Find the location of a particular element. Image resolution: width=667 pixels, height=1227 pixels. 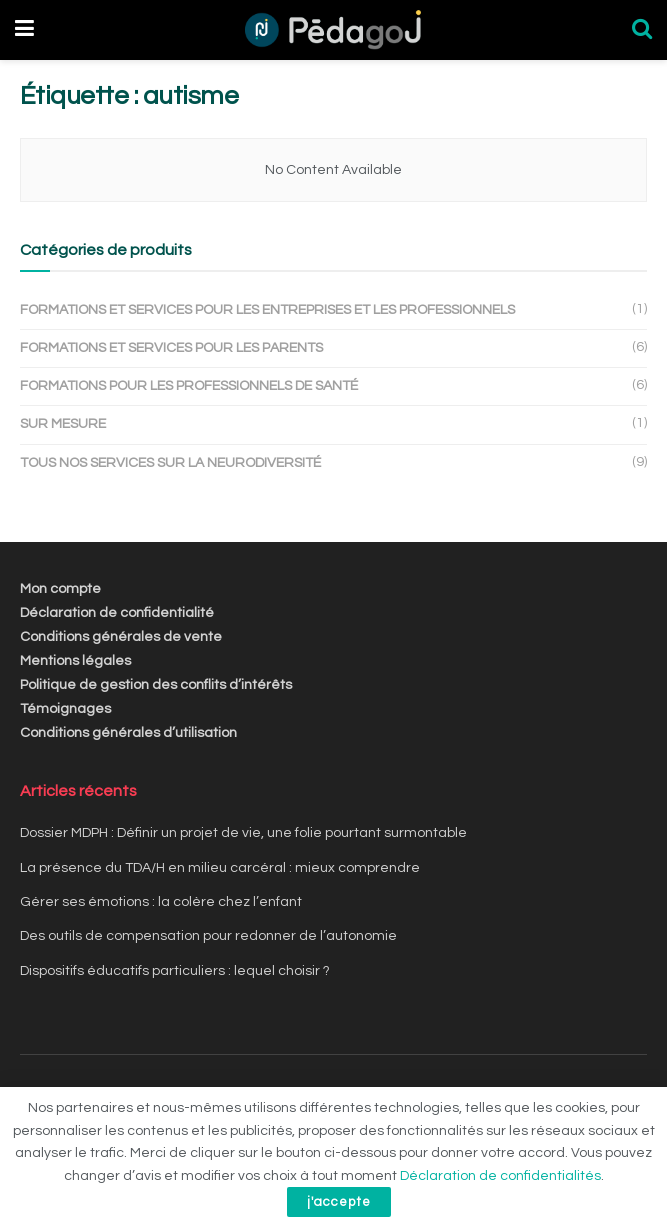

Conditions générales d’utilisation is located at coordinates (128, 733).